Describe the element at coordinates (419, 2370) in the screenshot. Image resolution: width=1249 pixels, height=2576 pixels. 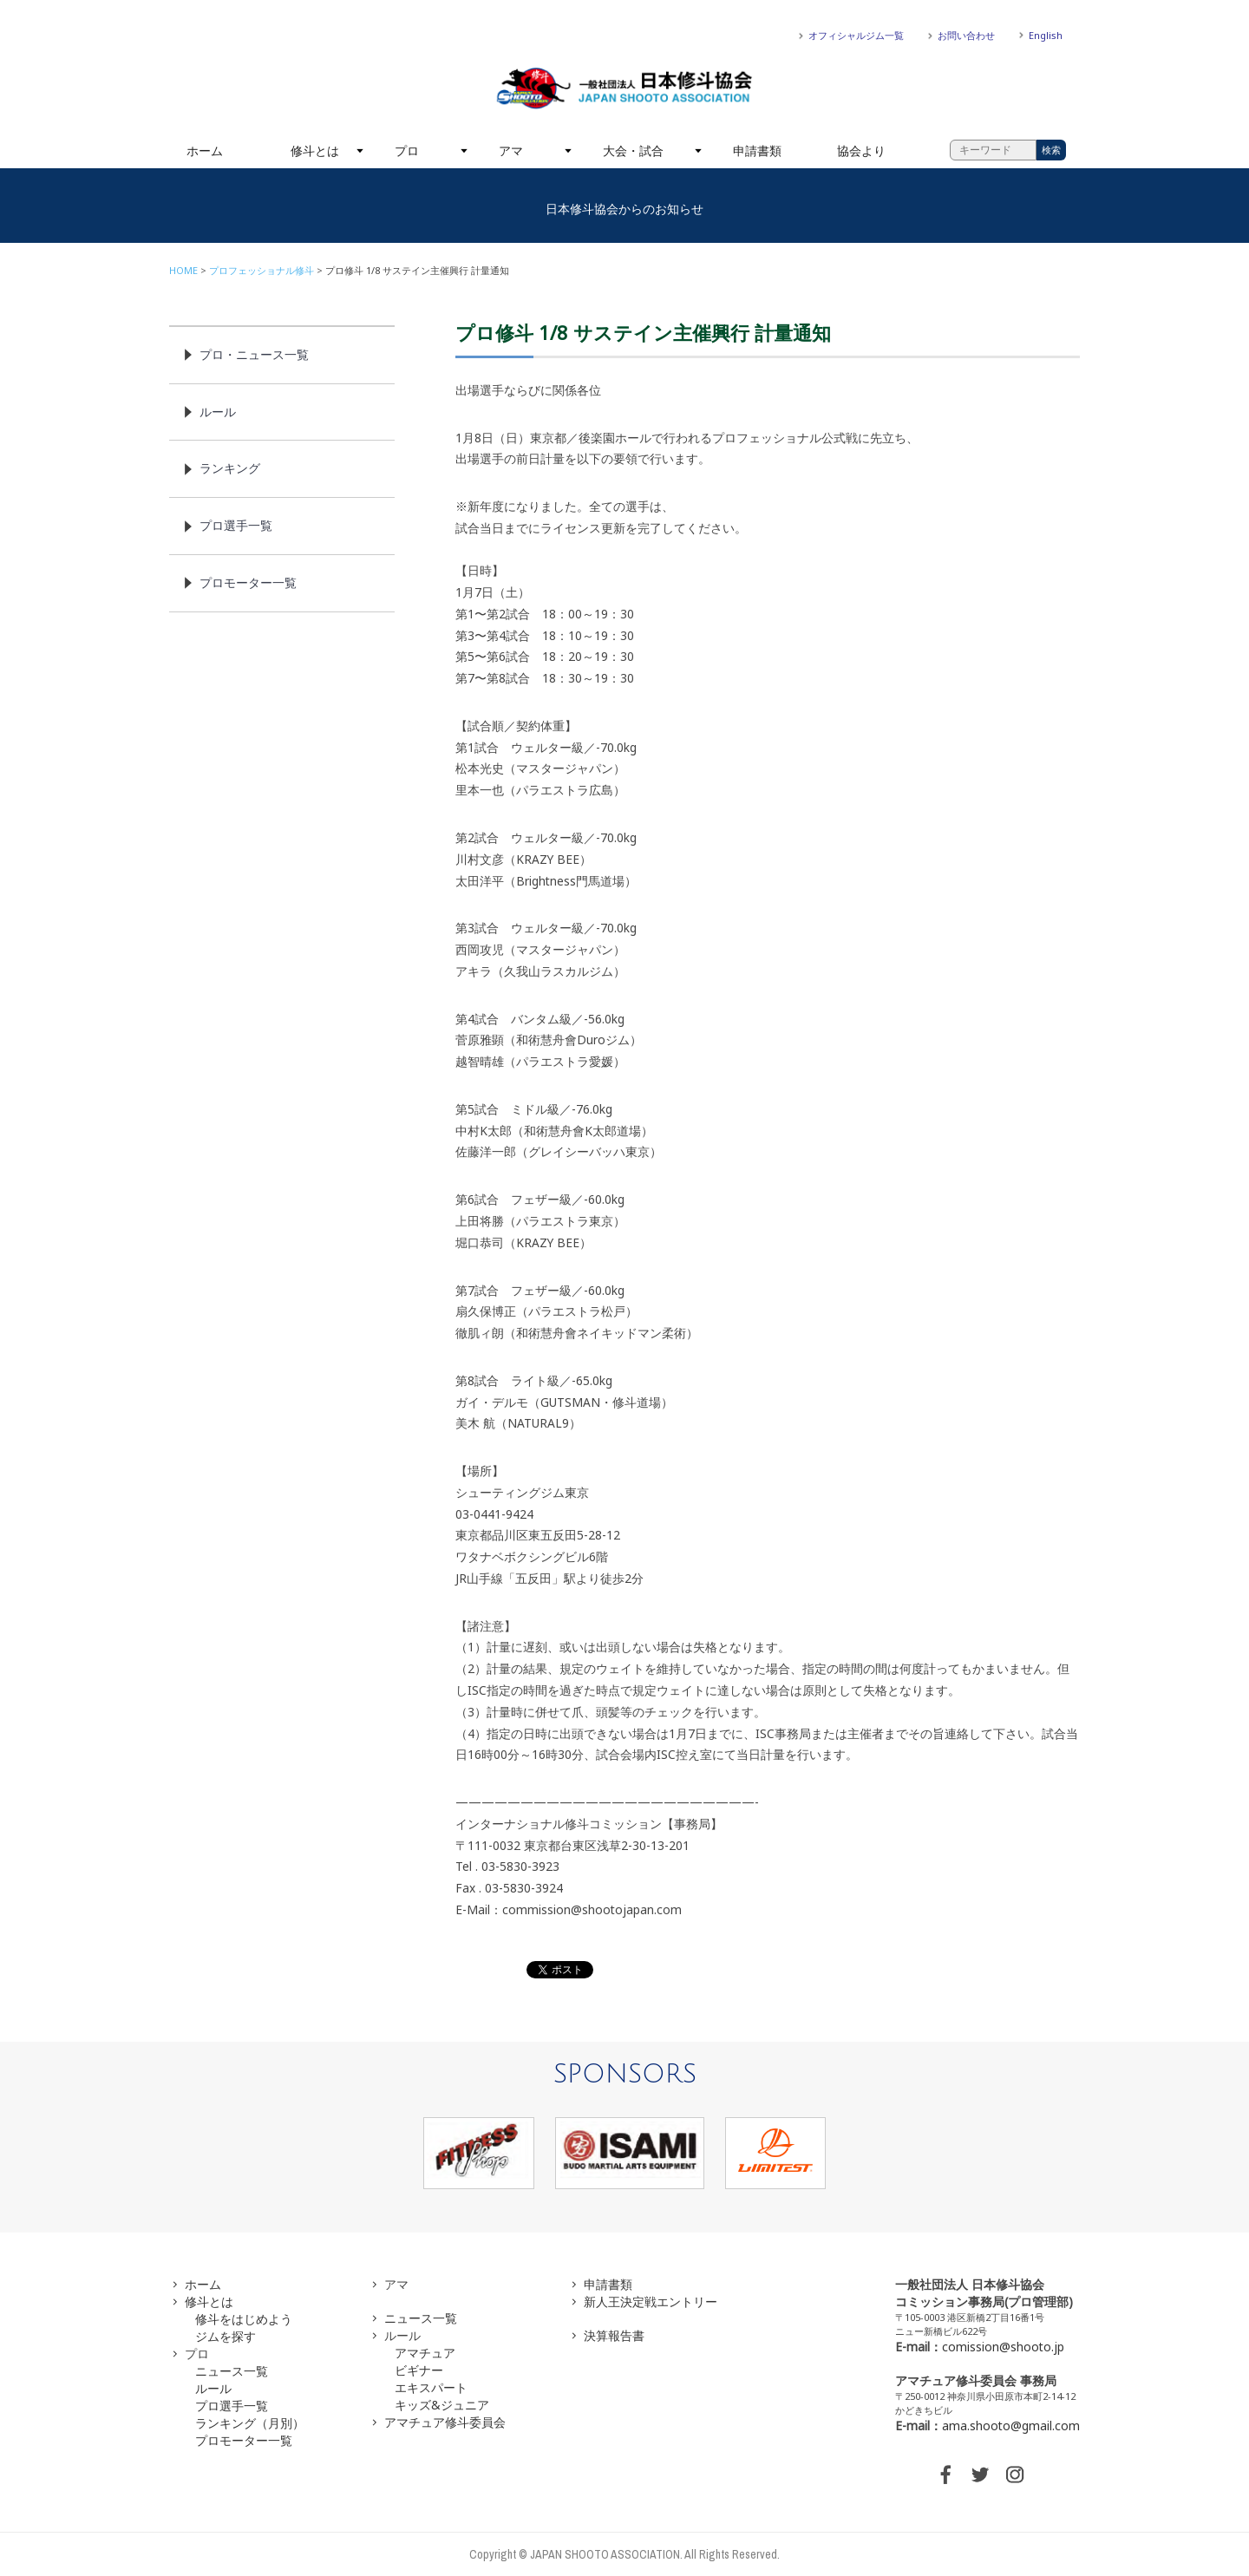
I see `ビギナー` at that location.